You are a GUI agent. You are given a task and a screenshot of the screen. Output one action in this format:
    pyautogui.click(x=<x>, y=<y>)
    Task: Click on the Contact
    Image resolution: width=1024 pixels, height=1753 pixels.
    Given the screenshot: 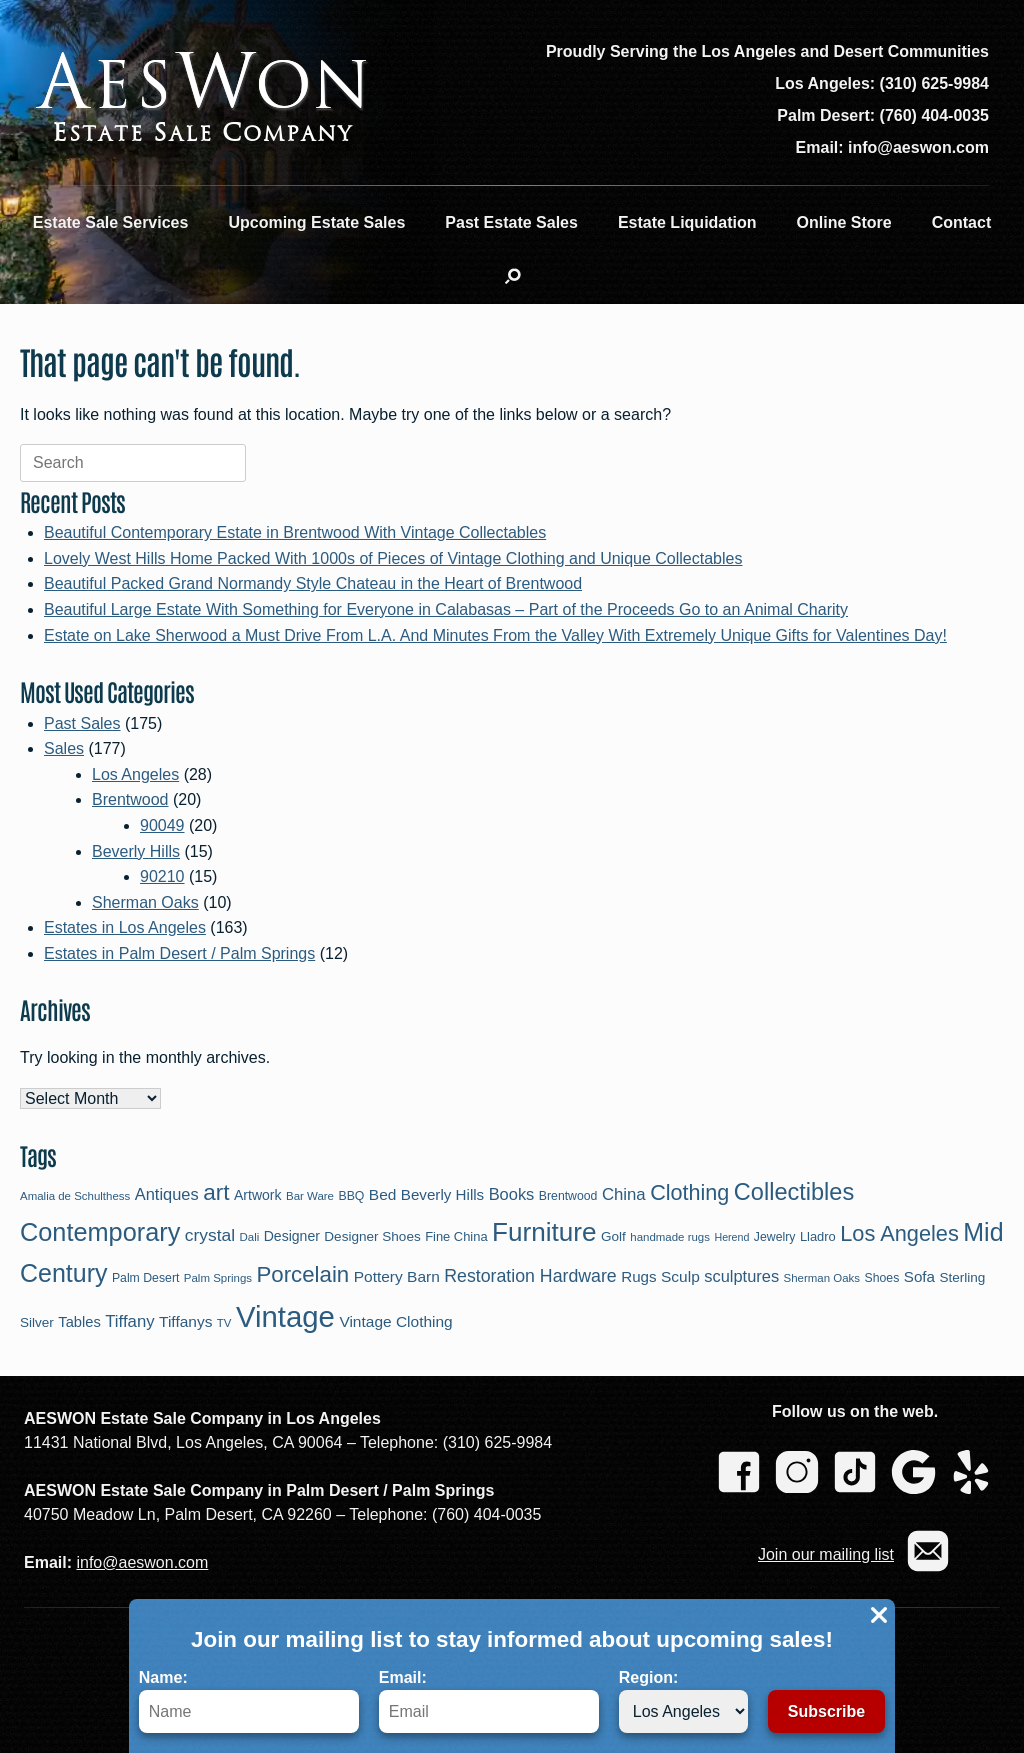 What is the action you would take?
    pyautogui.click(x=962, y=222)
    